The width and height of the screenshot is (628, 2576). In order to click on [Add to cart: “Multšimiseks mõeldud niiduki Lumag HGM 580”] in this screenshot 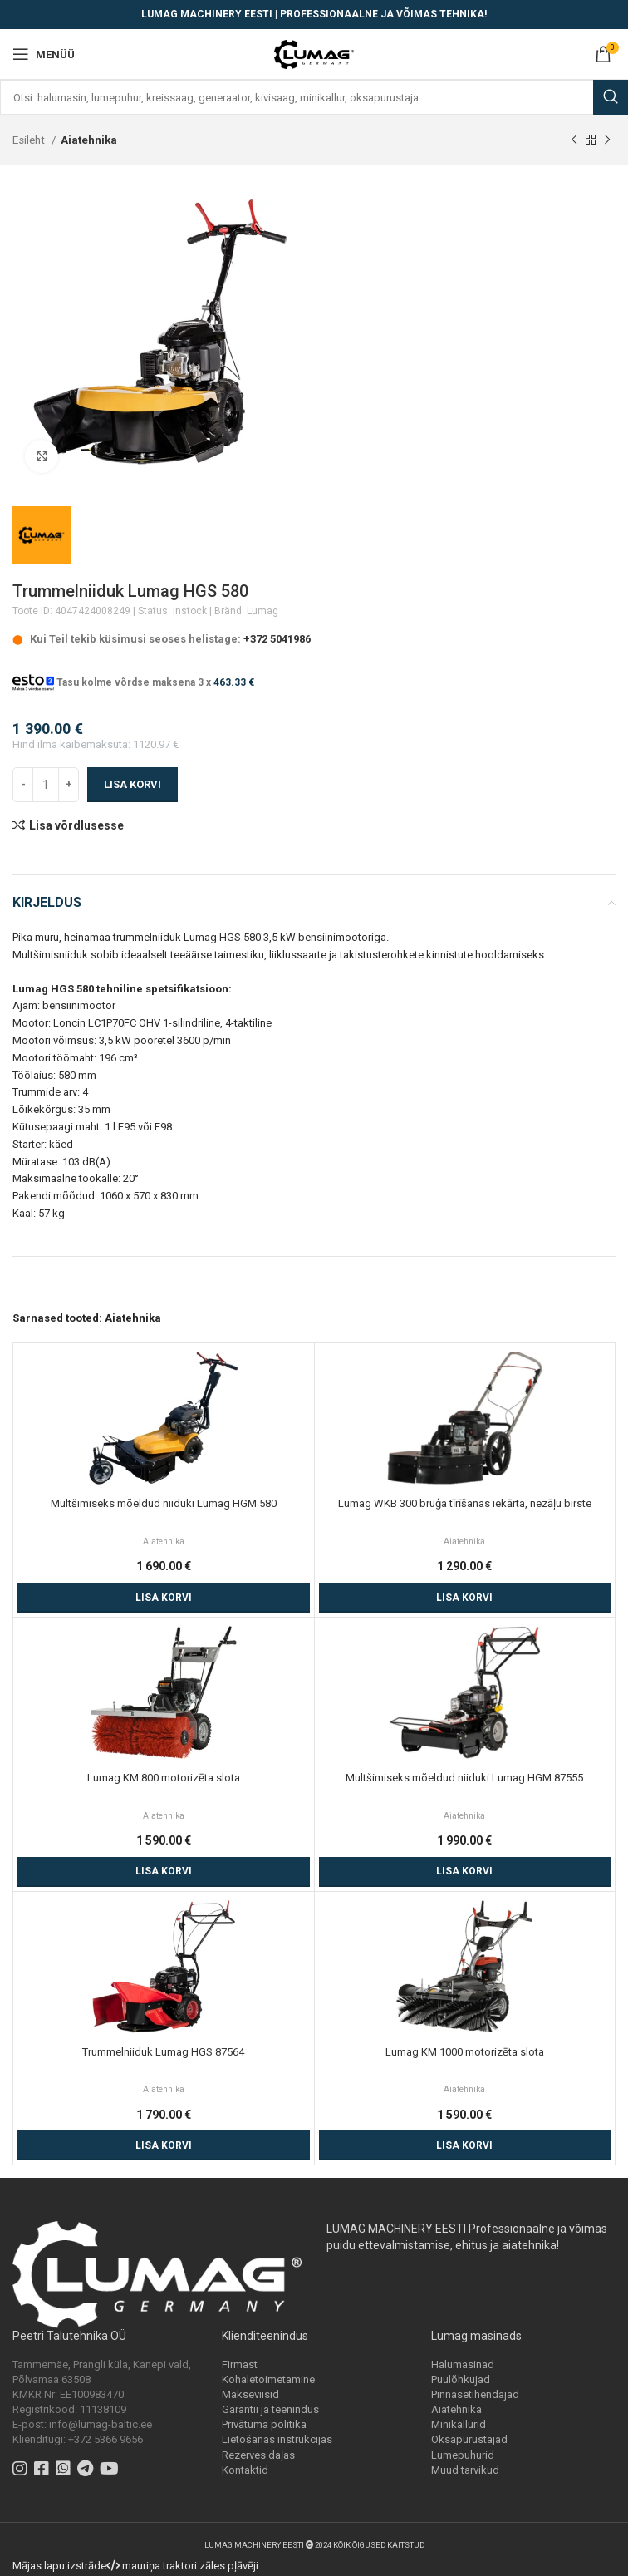, I will do `click(163, 1598)`.